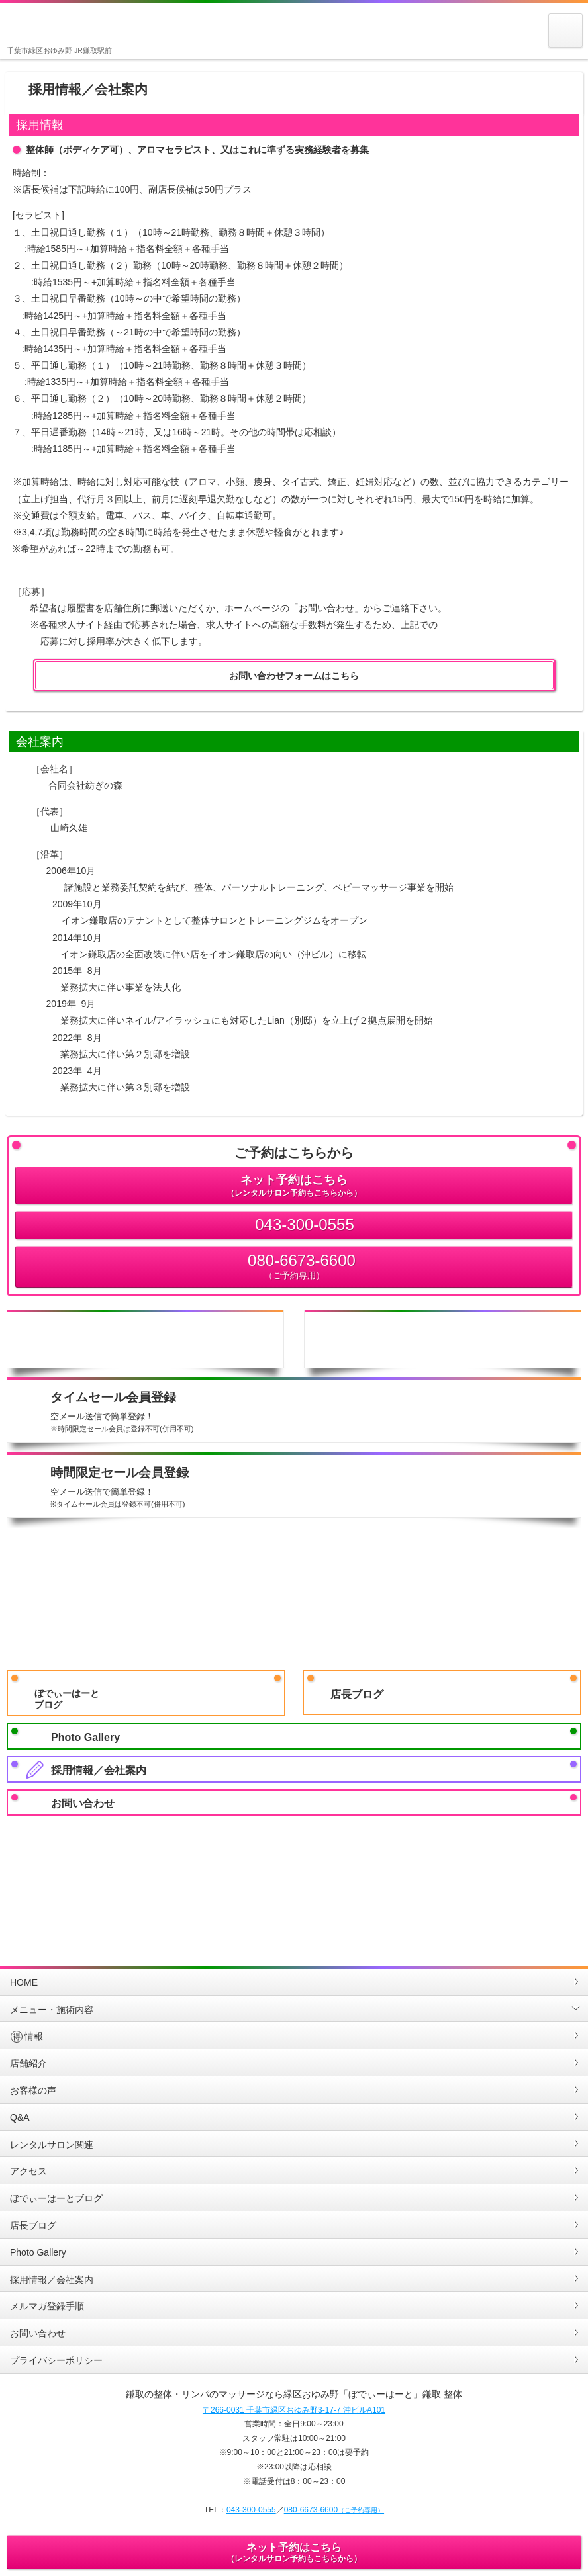 The width and height of the screenshot is (588, 2576). What do you see at coordinates (294, 1267) in the screenshot?
I see `080-6673-6600` at bounding box center [294, 1267].